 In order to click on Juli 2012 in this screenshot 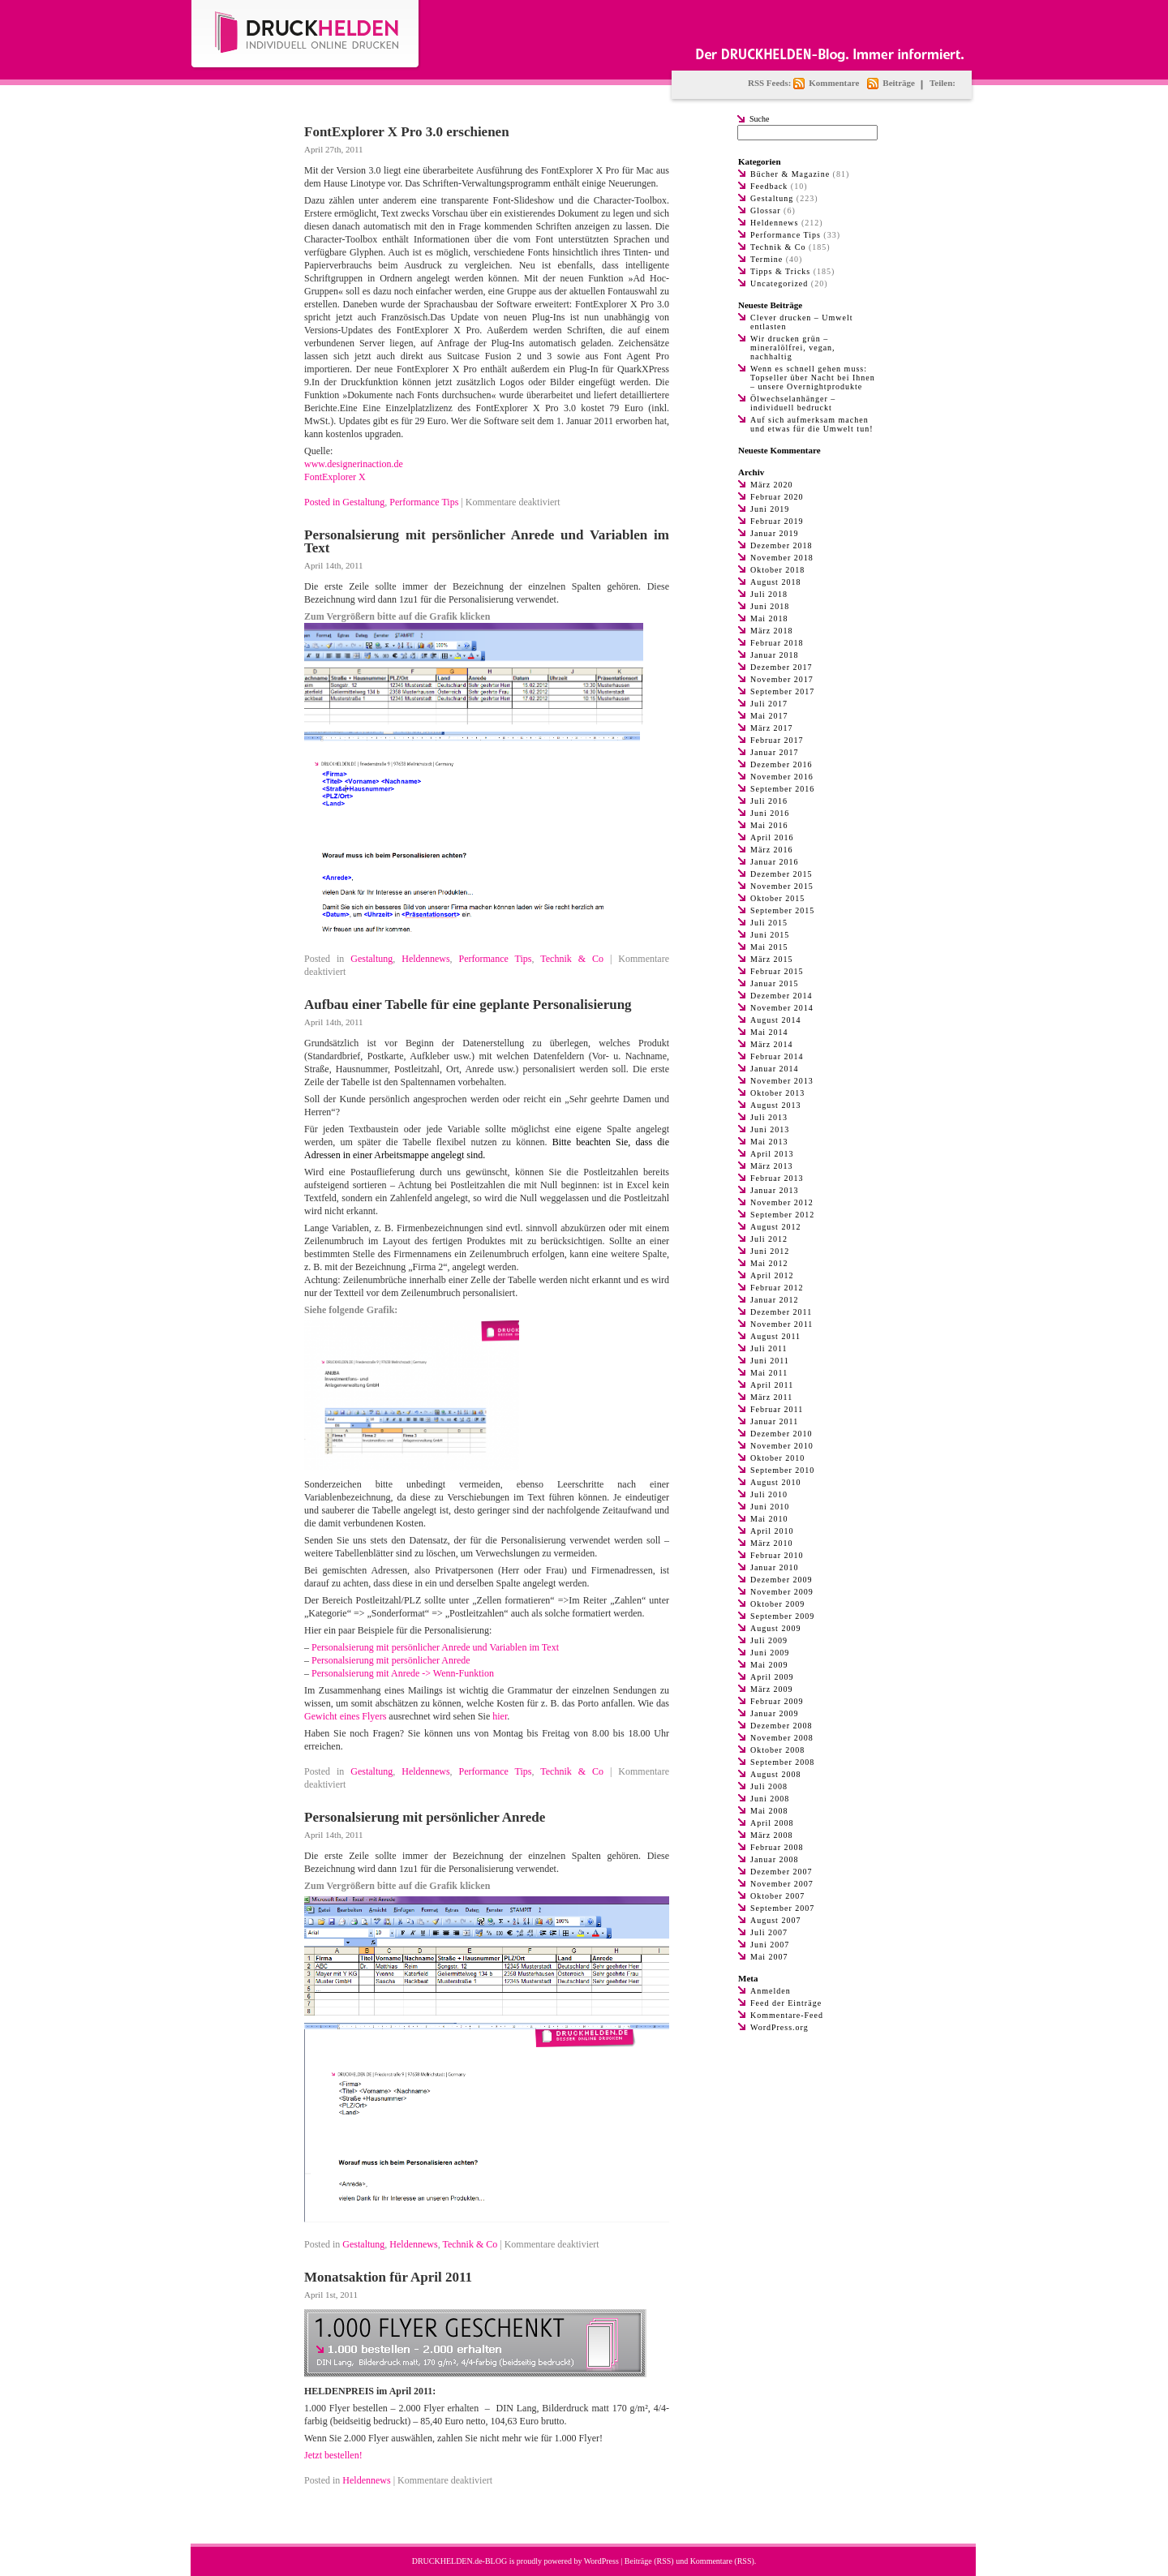, I will do `click(769, 1238)`.